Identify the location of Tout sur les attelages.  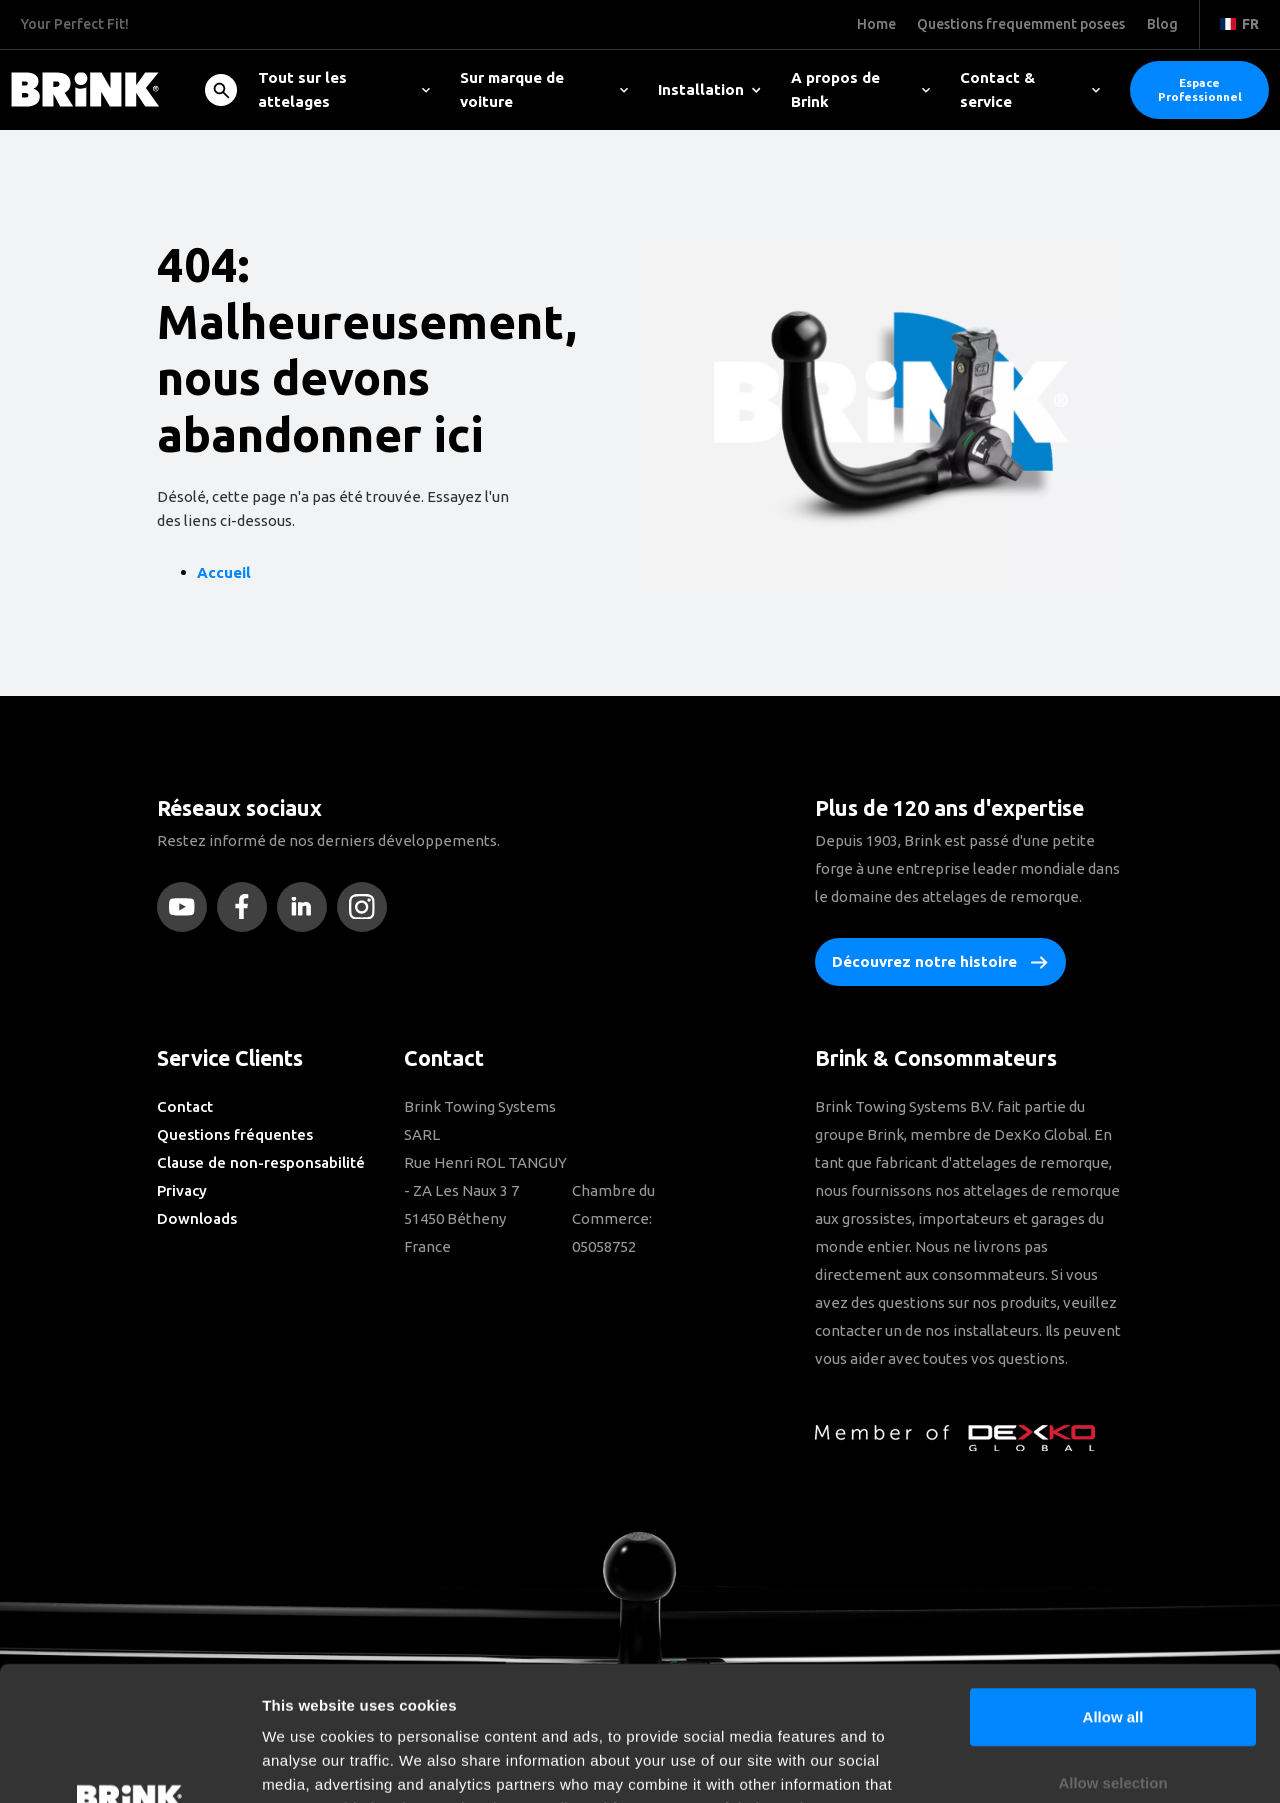
(344, 89).